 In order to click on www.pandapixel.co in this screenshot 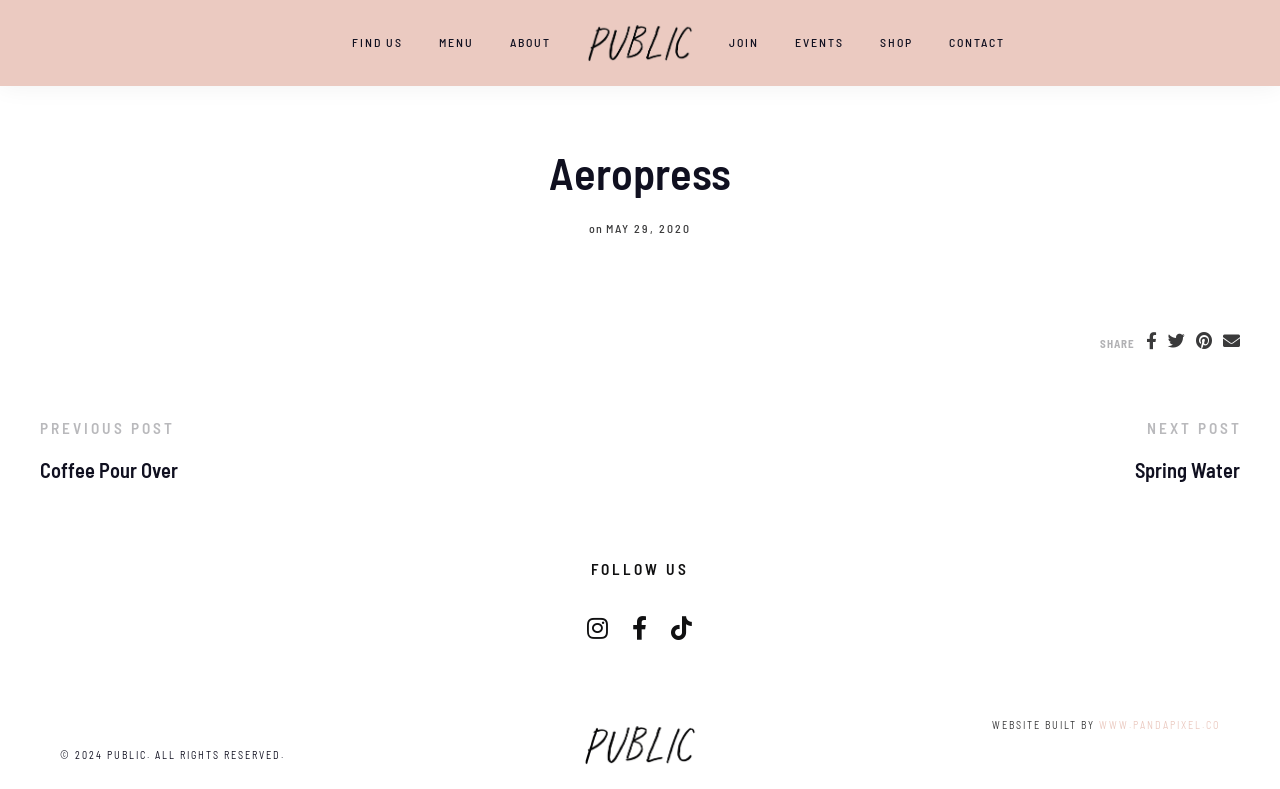, I will do `click(1159, 725)`.